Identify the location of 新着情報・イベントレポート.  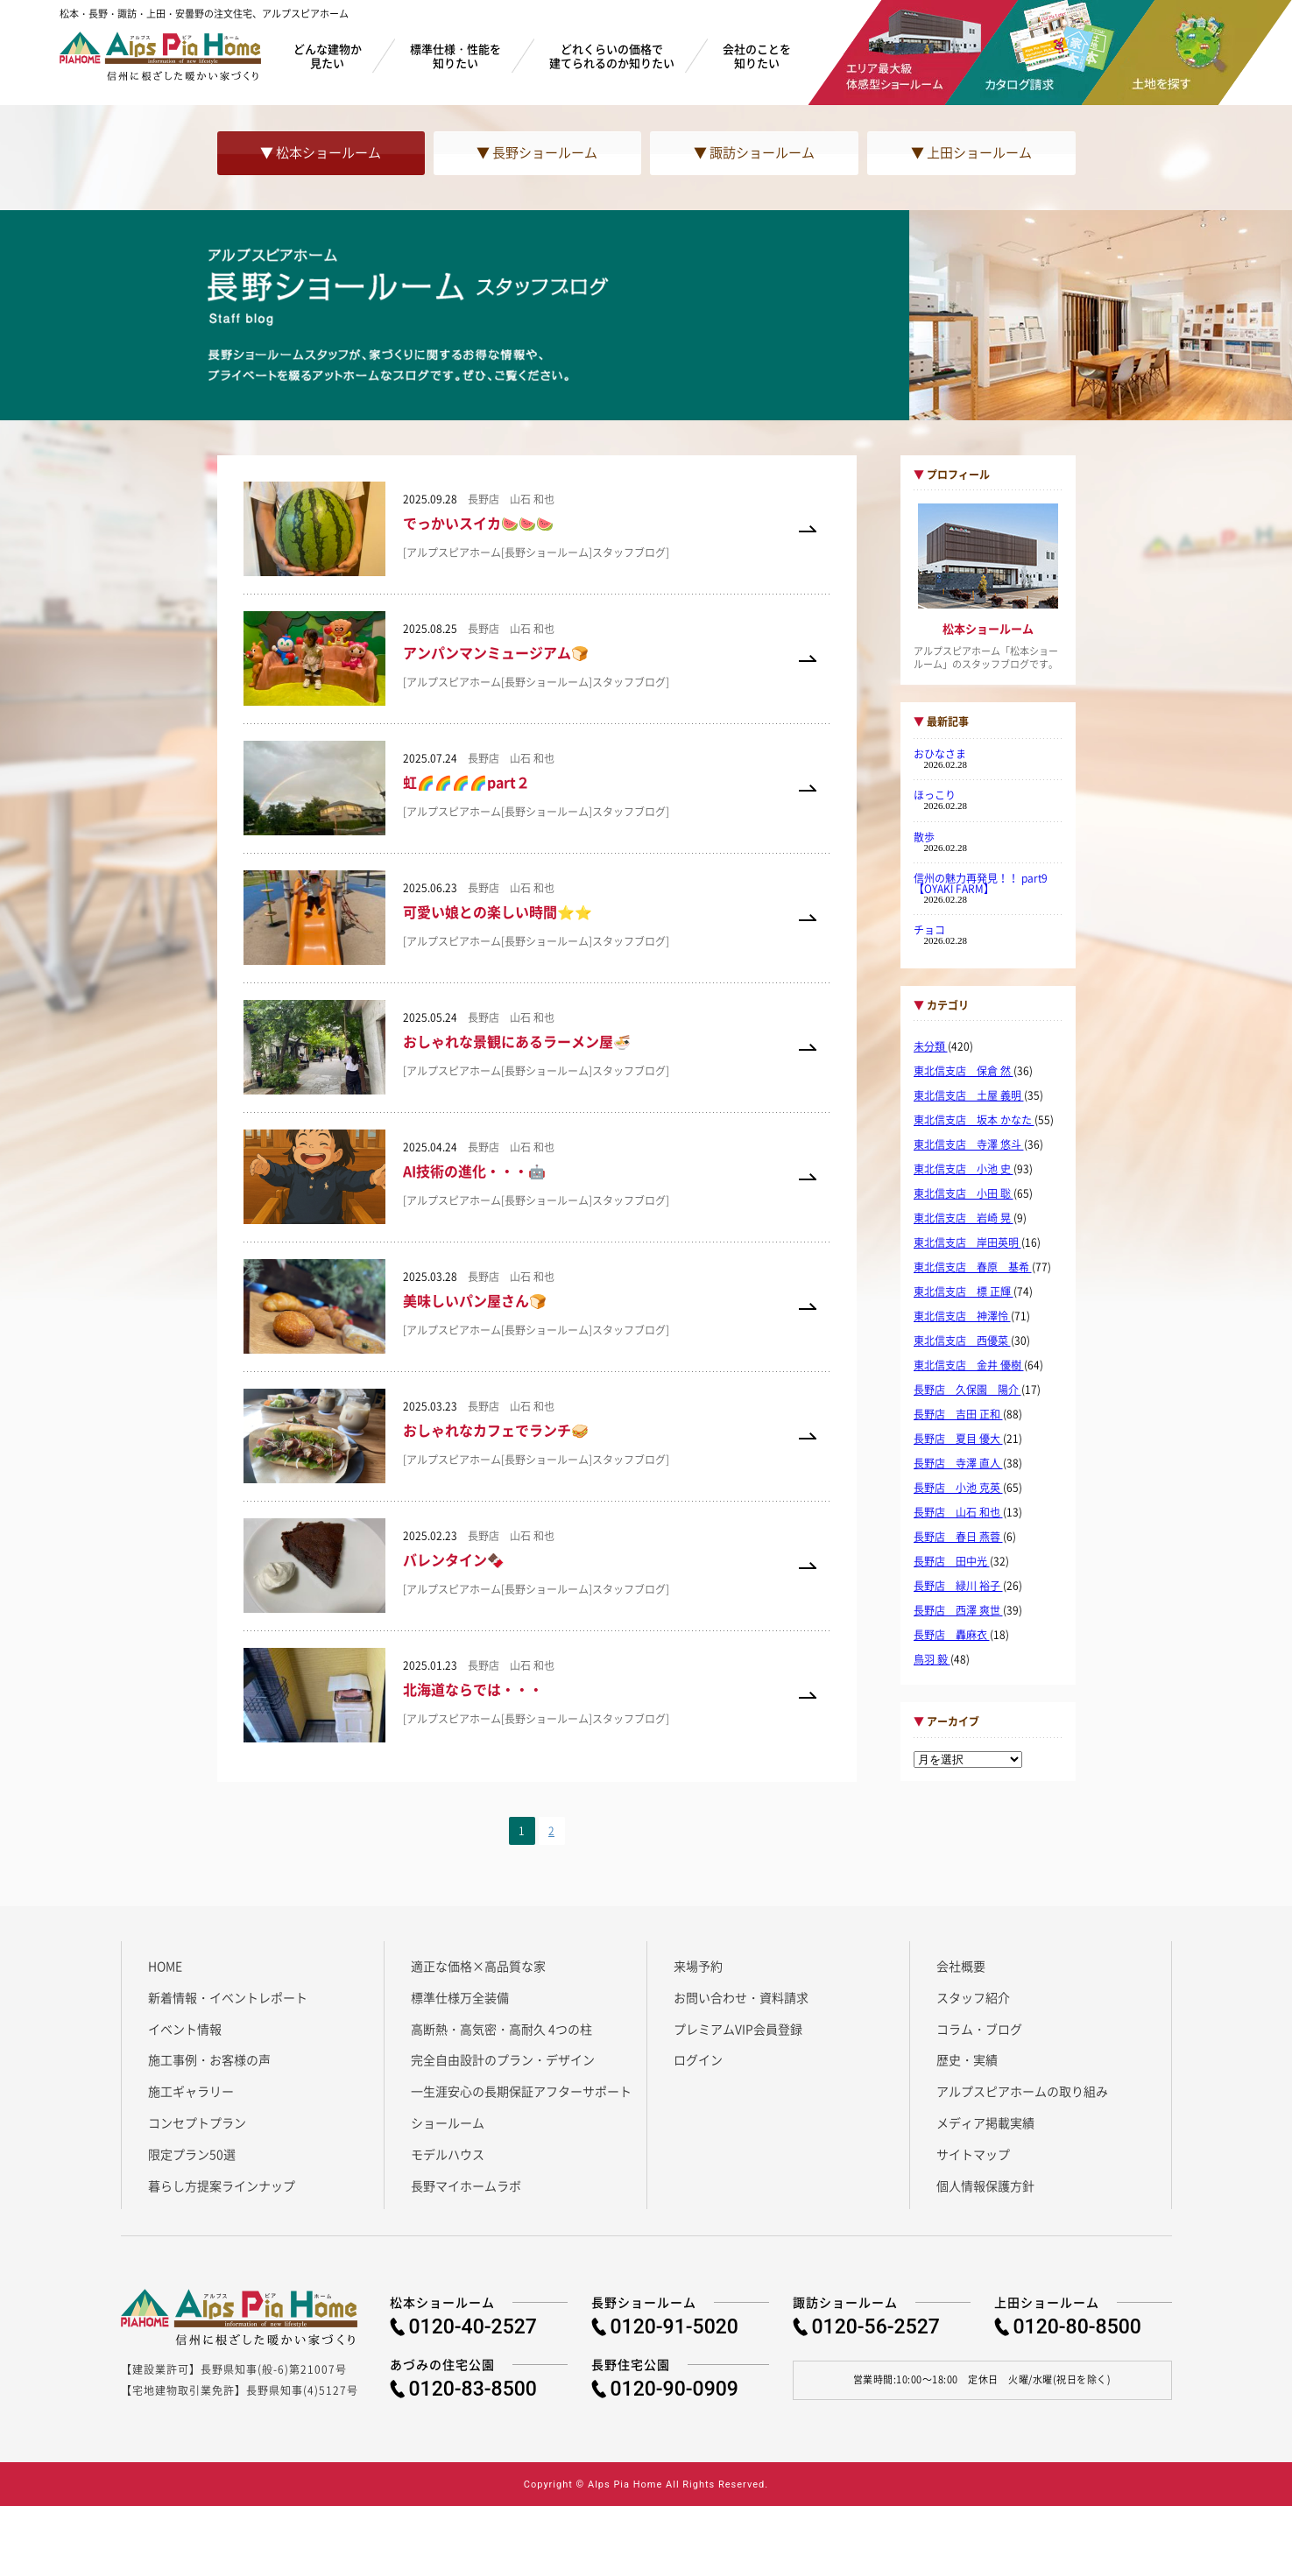
(227, 1997).